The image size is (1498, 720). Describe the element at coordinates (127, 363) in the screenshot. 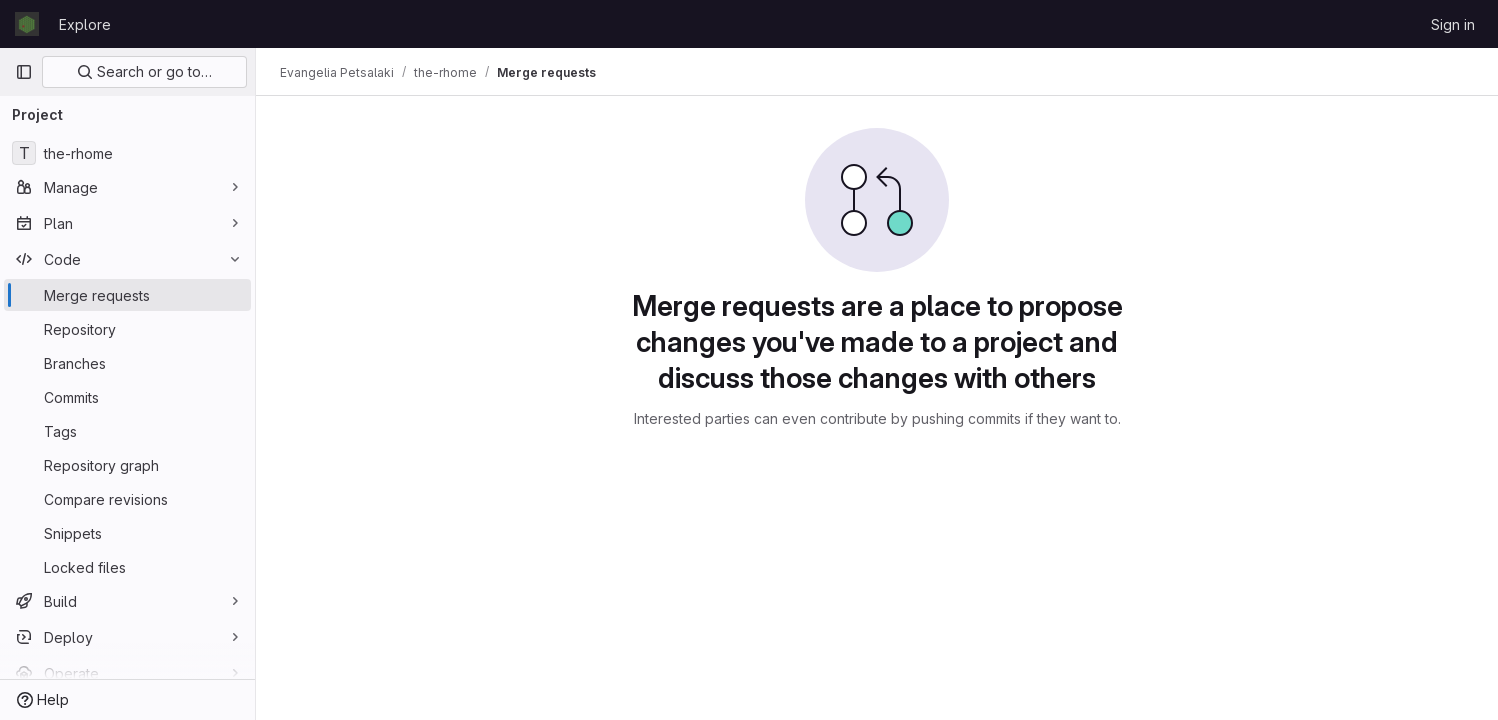

I see `[Branches]` at that location.